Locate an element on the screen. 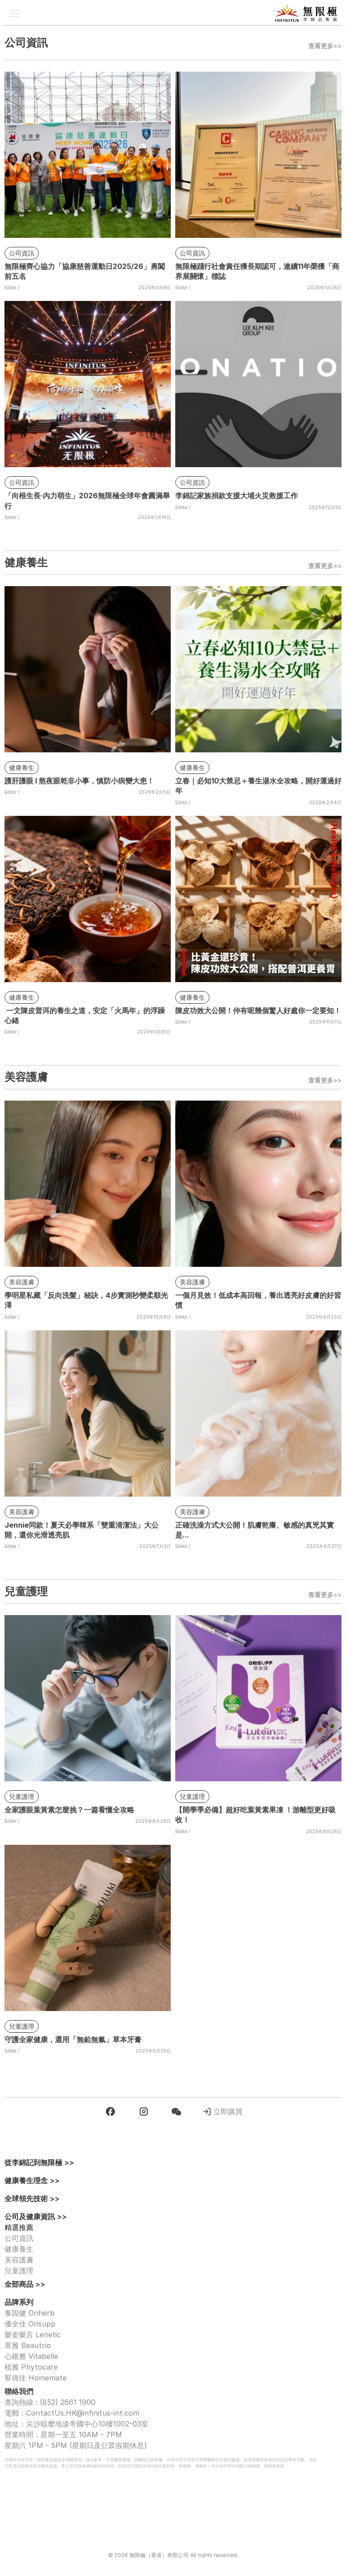 Image resolution: width=346 pixels, height=2576 pixels. 李錦記家族捐款支援大埔火災救援工作 is located at coordinates (236, 495).